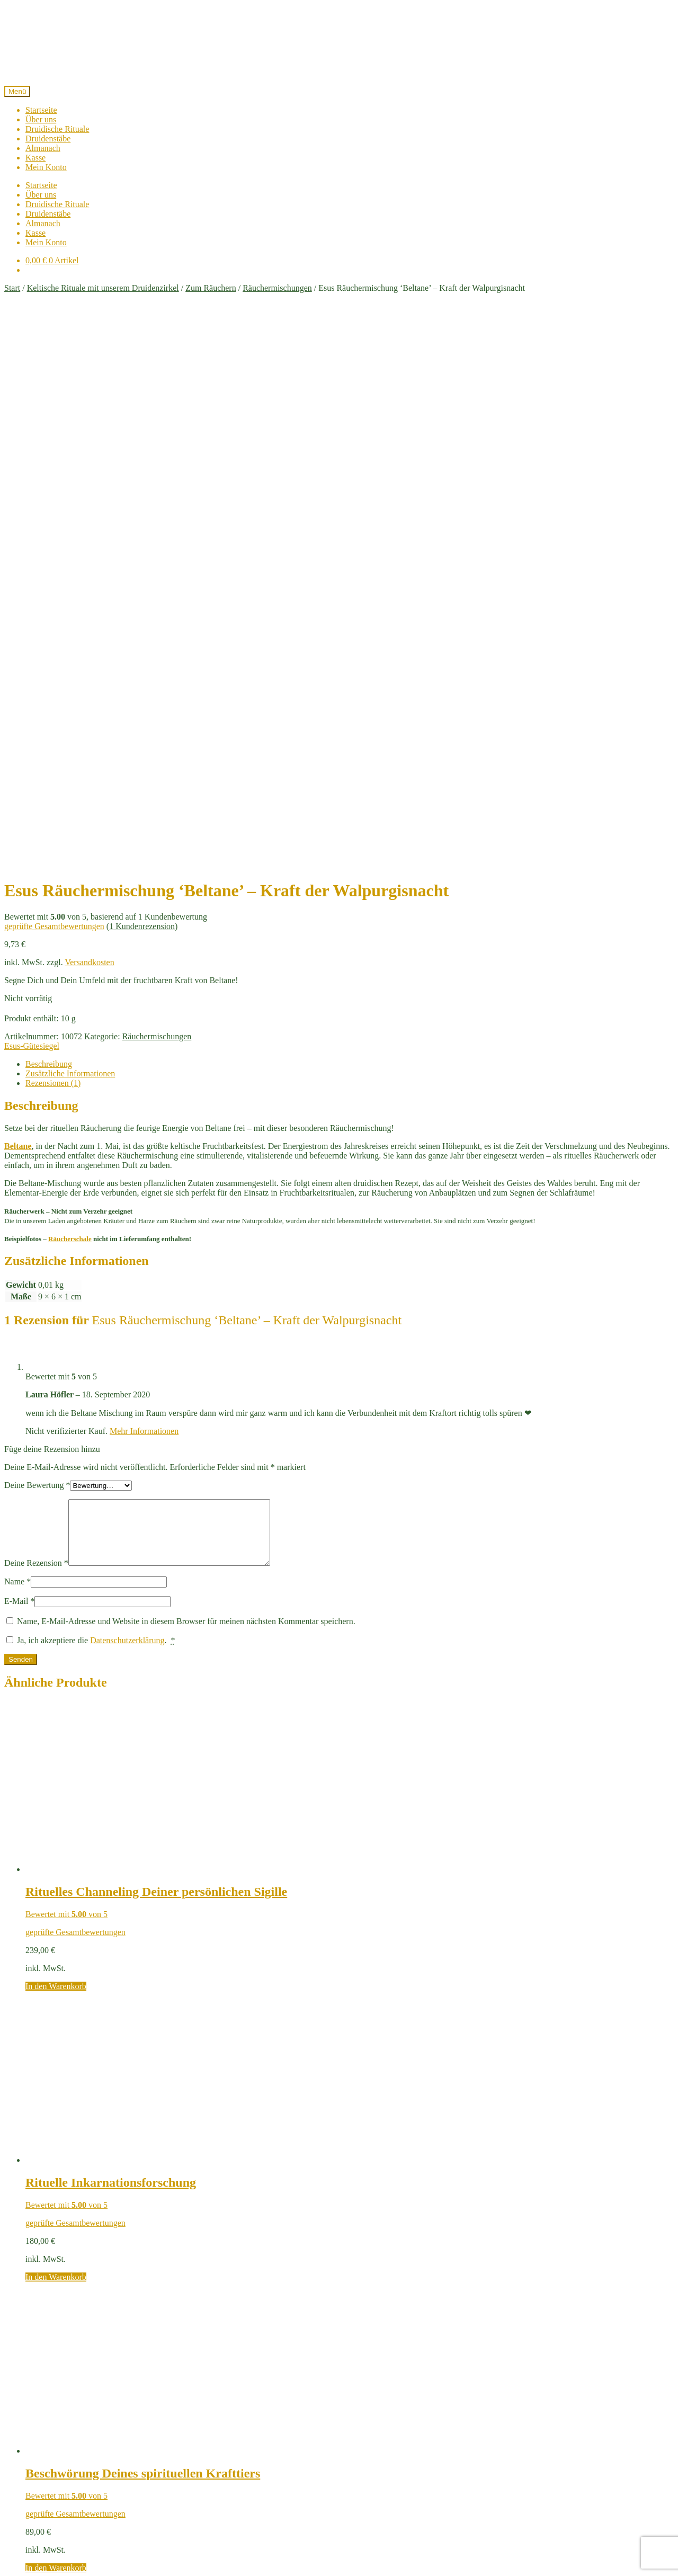 The image size is (678, 2576). I want to click on Deine Bewertung, so click(37, 946).